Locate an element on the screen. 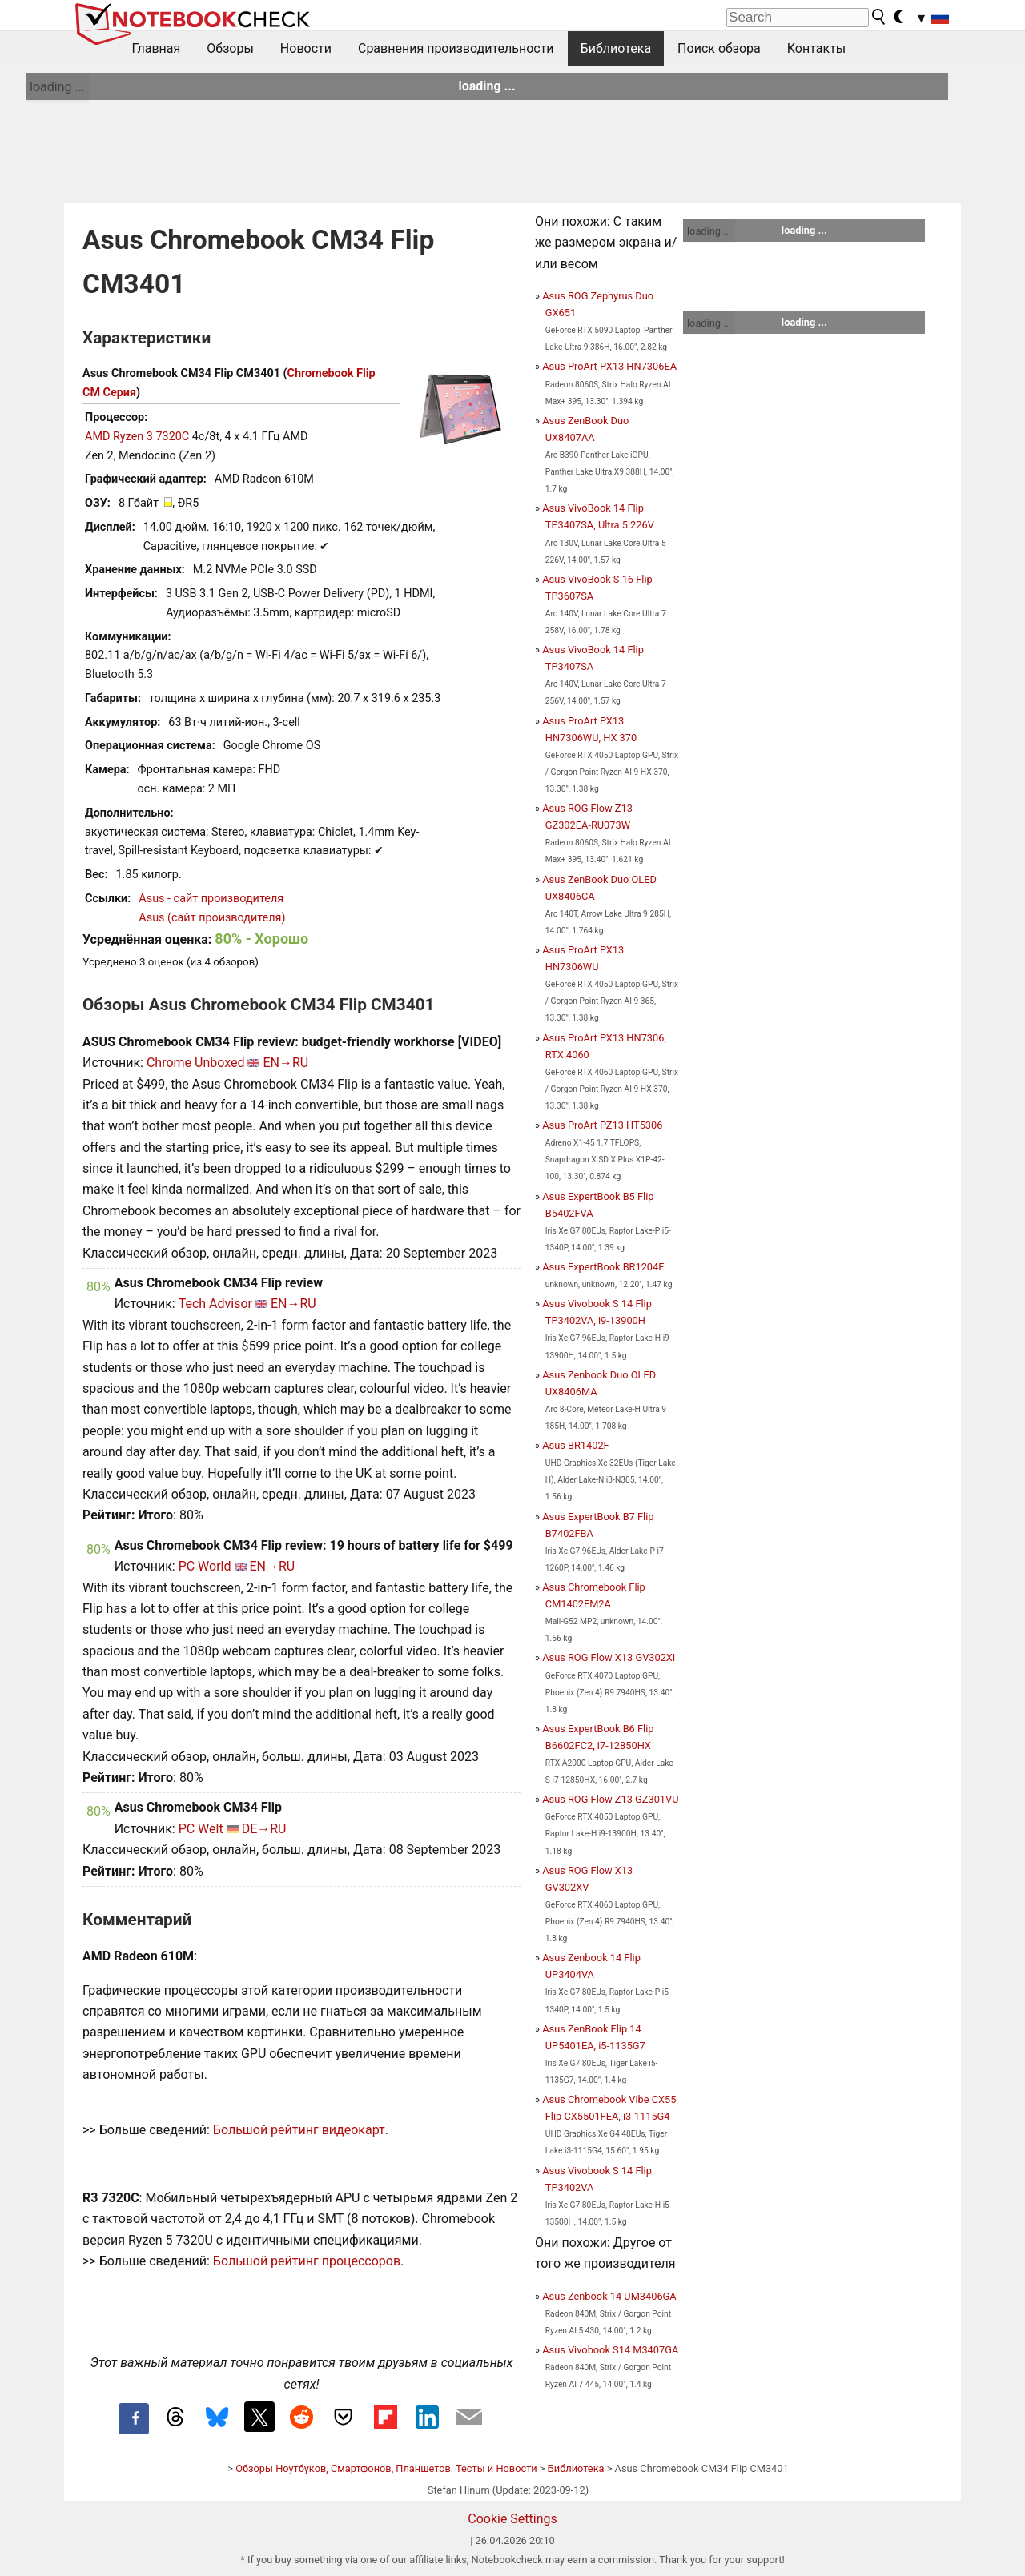  loading ... is located at coordinates (57, 86).